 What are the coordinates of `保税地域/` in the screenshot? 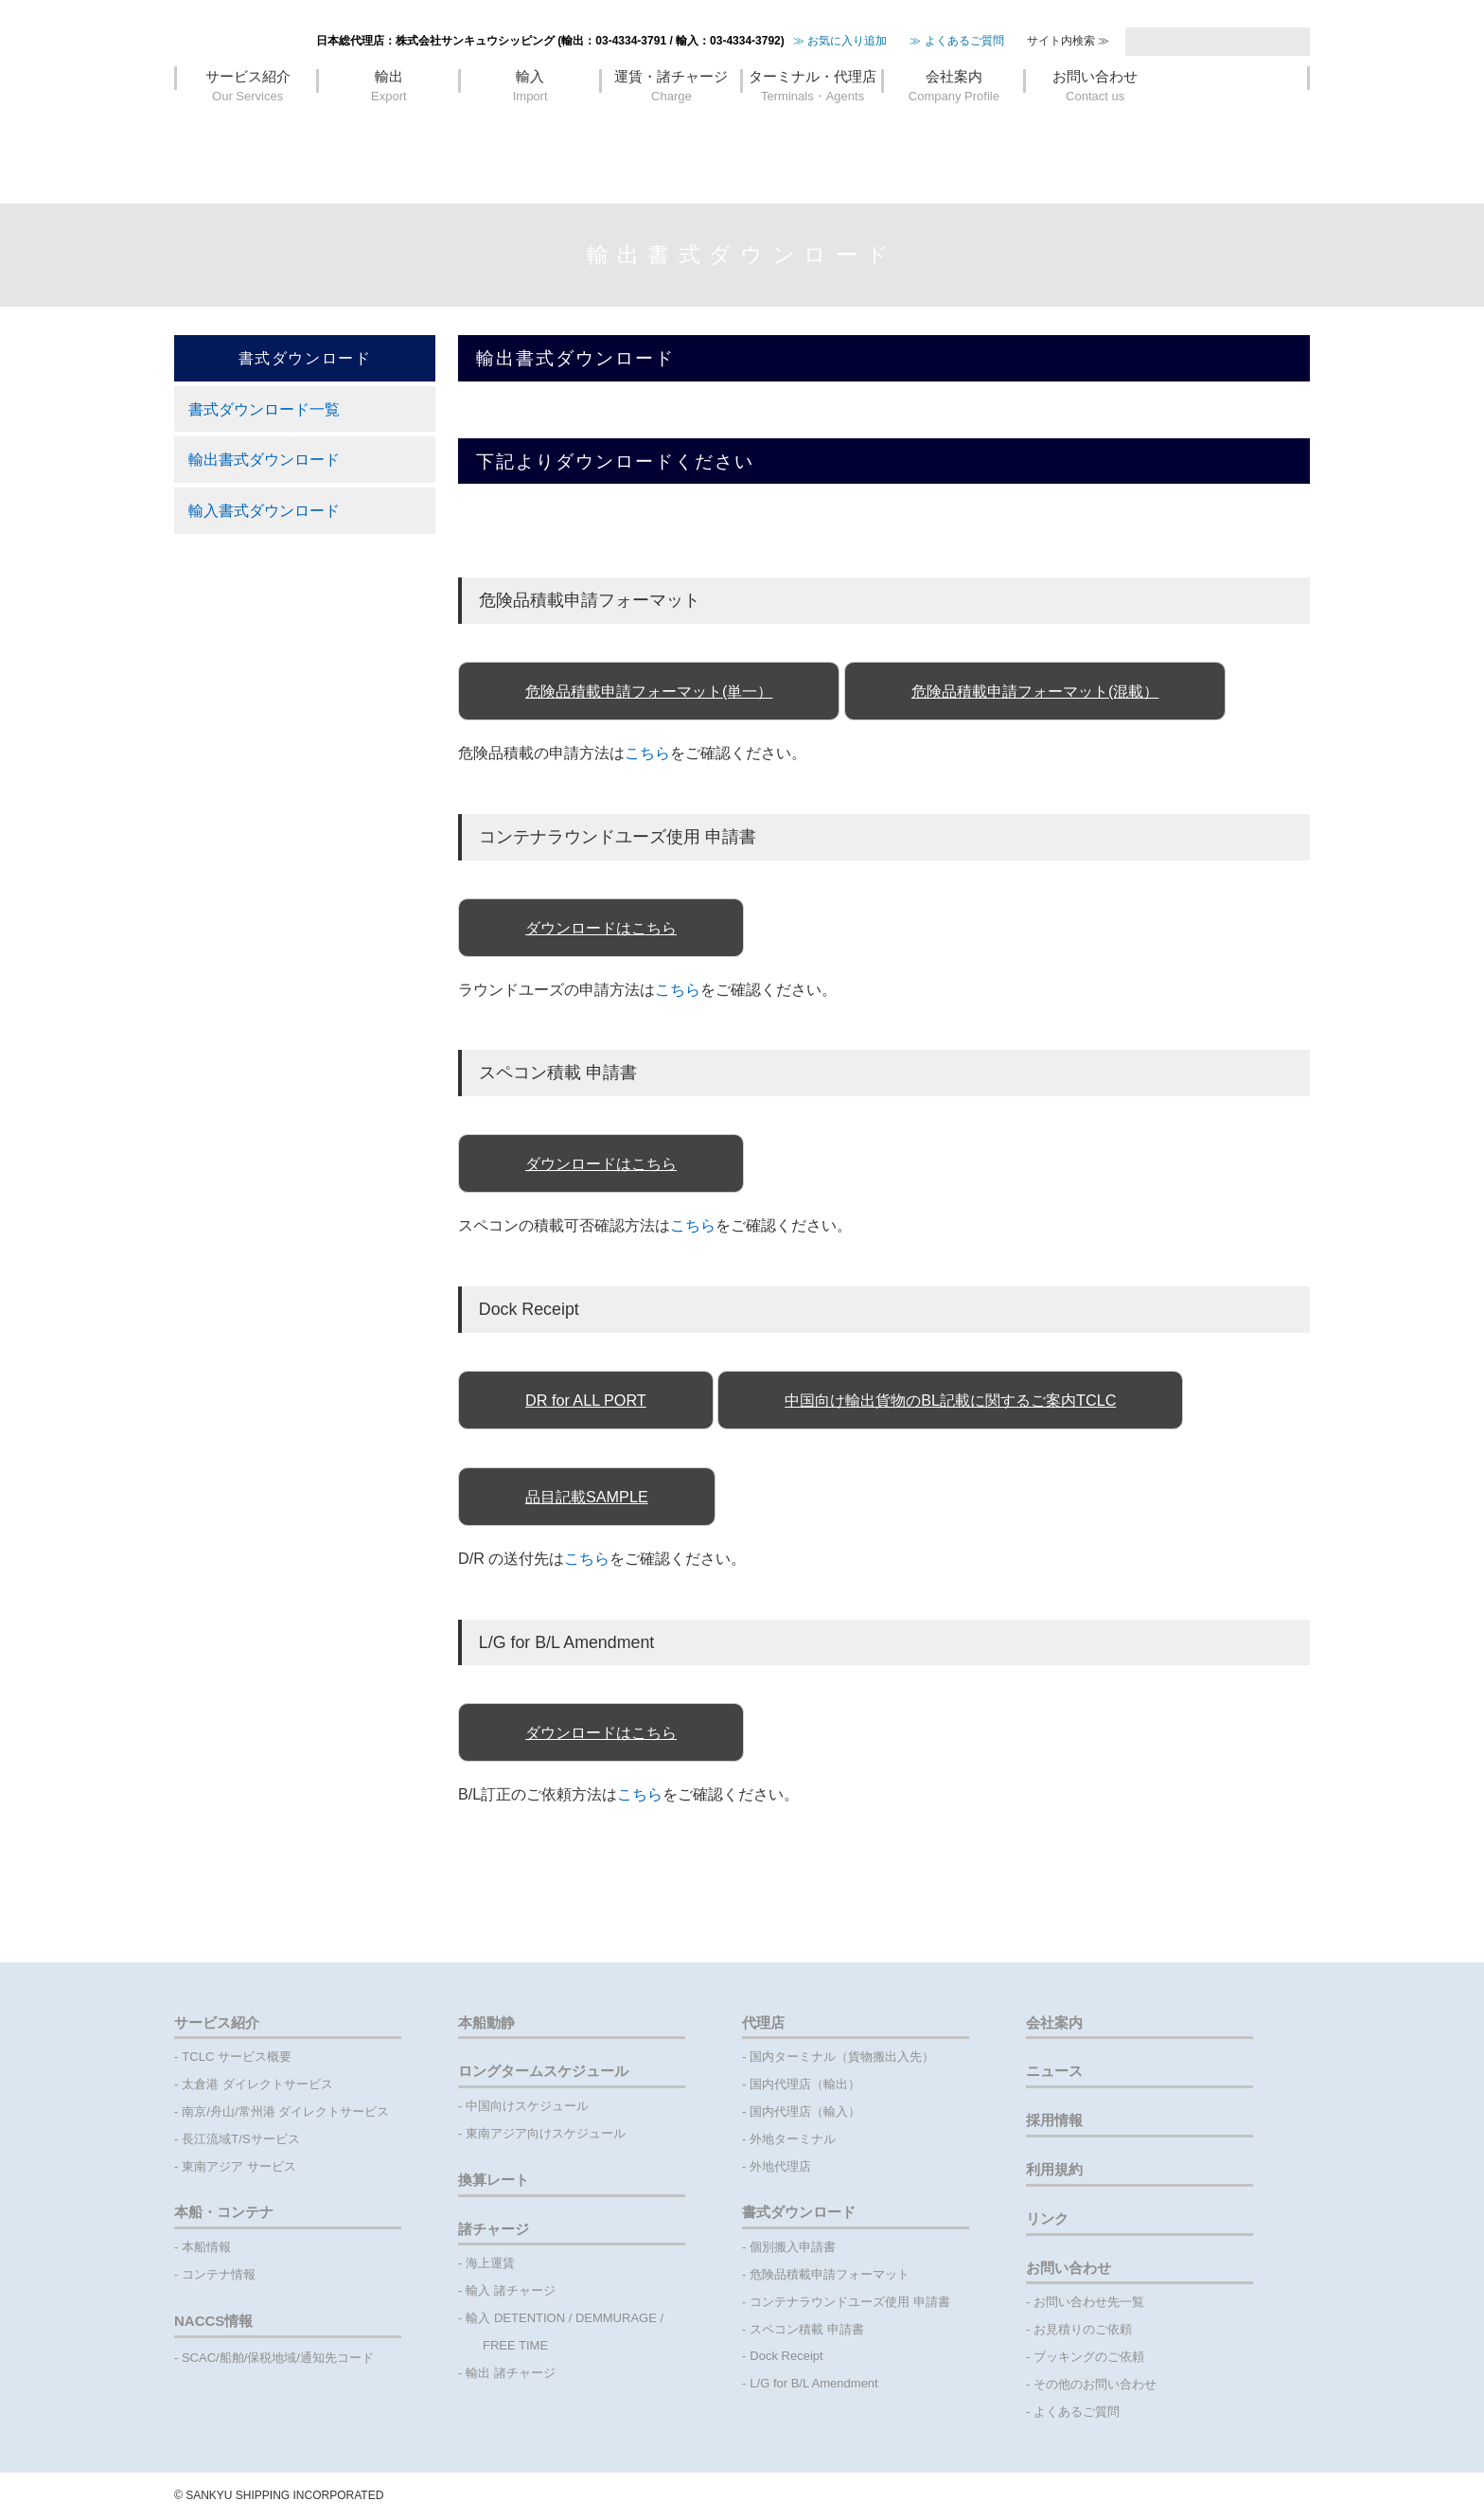 It's located at (273, 2357).